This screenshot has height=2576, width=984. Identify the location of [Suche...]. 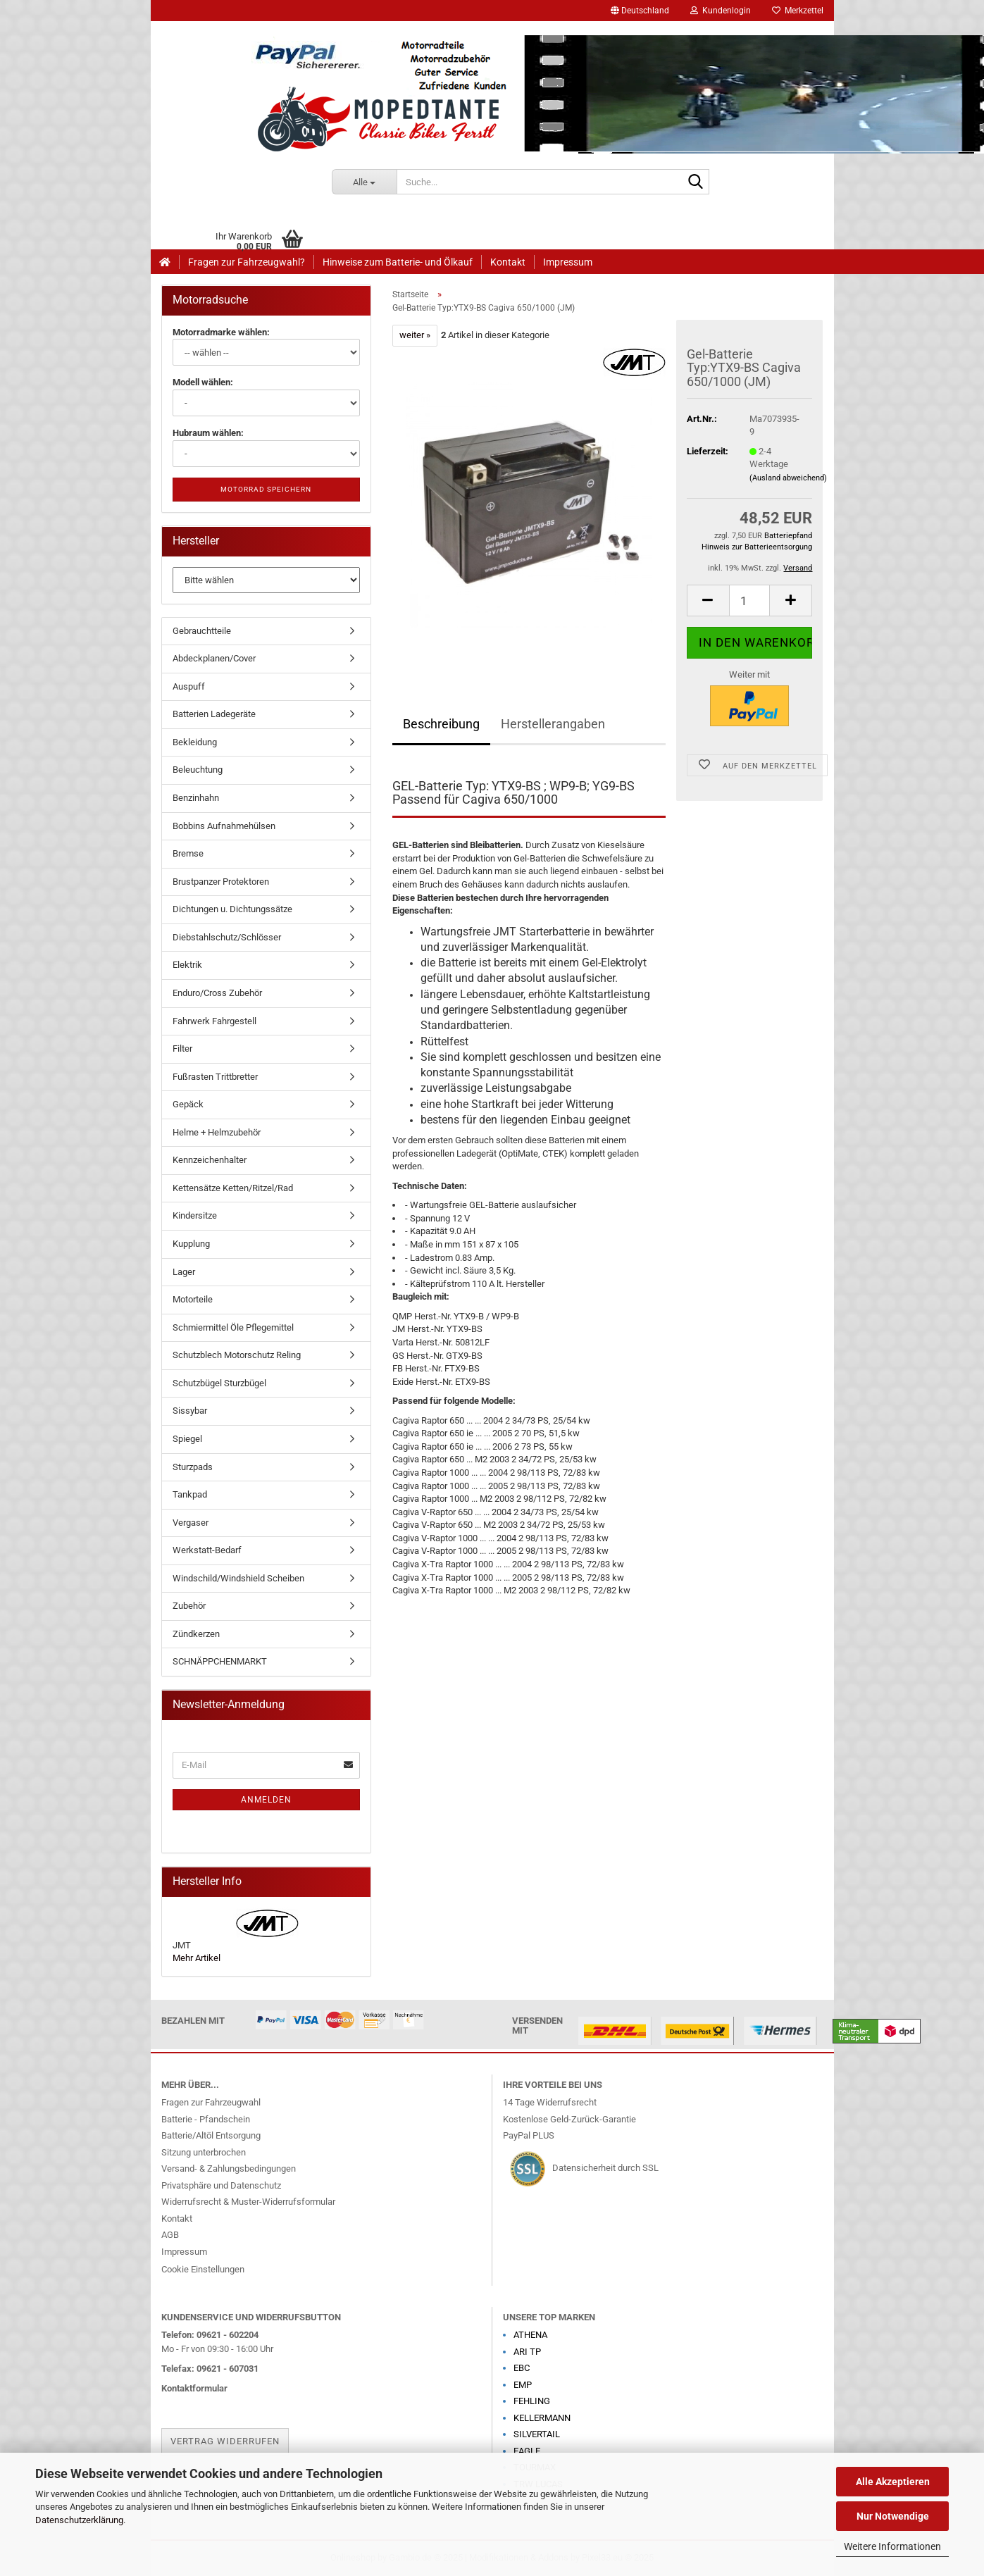
(364, 181).